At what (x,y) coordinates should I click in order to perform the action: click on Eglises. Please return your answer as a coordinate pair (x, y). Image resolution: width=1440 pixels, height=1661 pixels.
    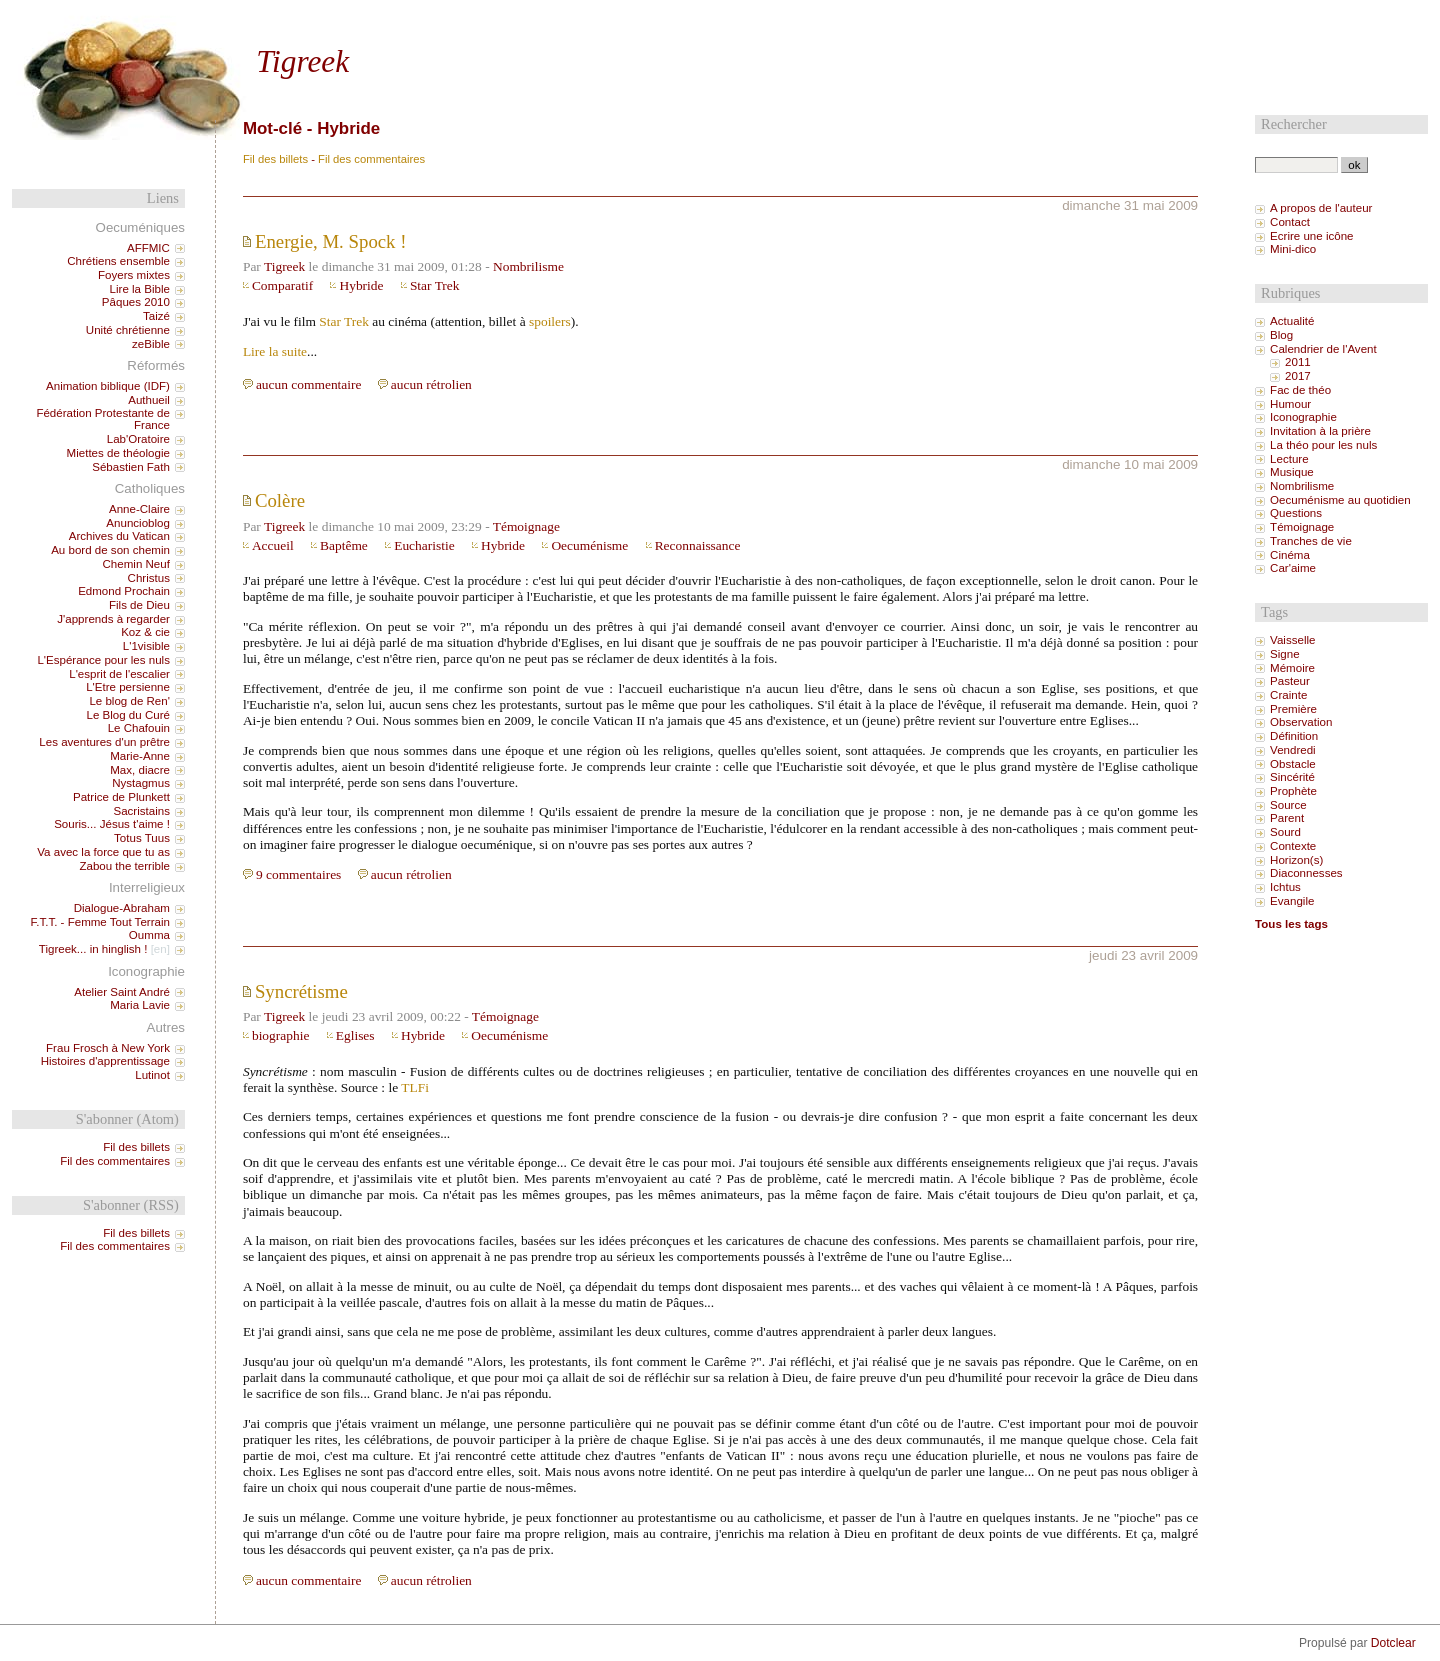
    Looking at the image, I should click on (355, 1035).